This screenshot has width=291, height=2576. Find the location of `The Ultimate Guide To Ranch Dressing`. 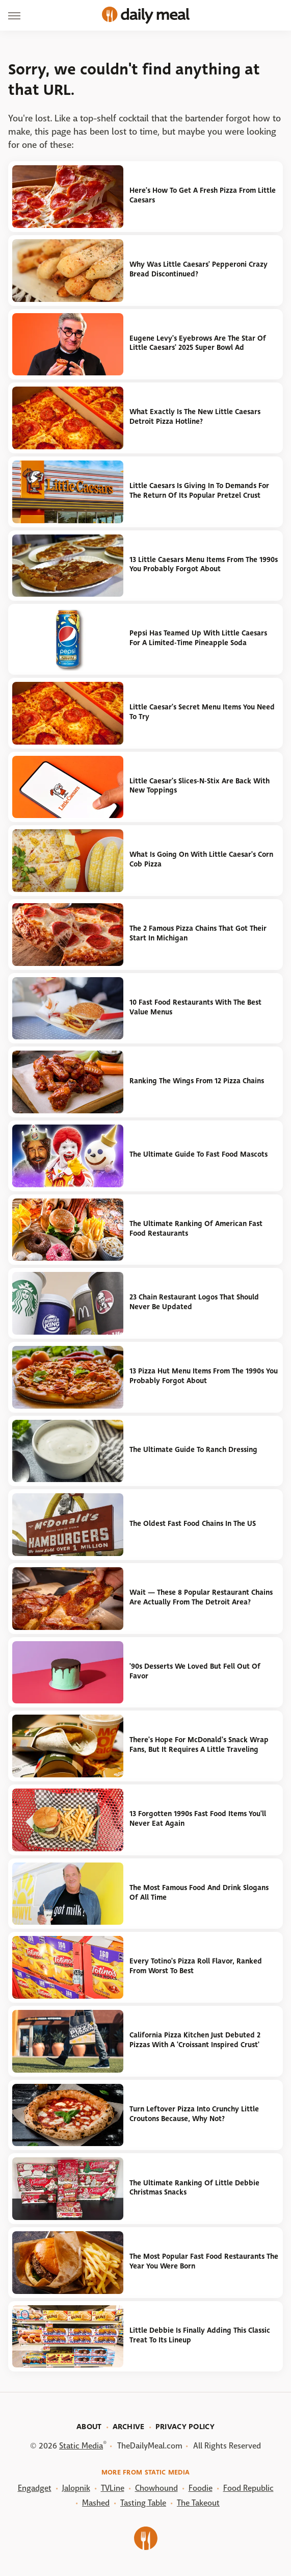

The Ultimate Guide To Ranch Dressing is located at coordinates (193, 1450).